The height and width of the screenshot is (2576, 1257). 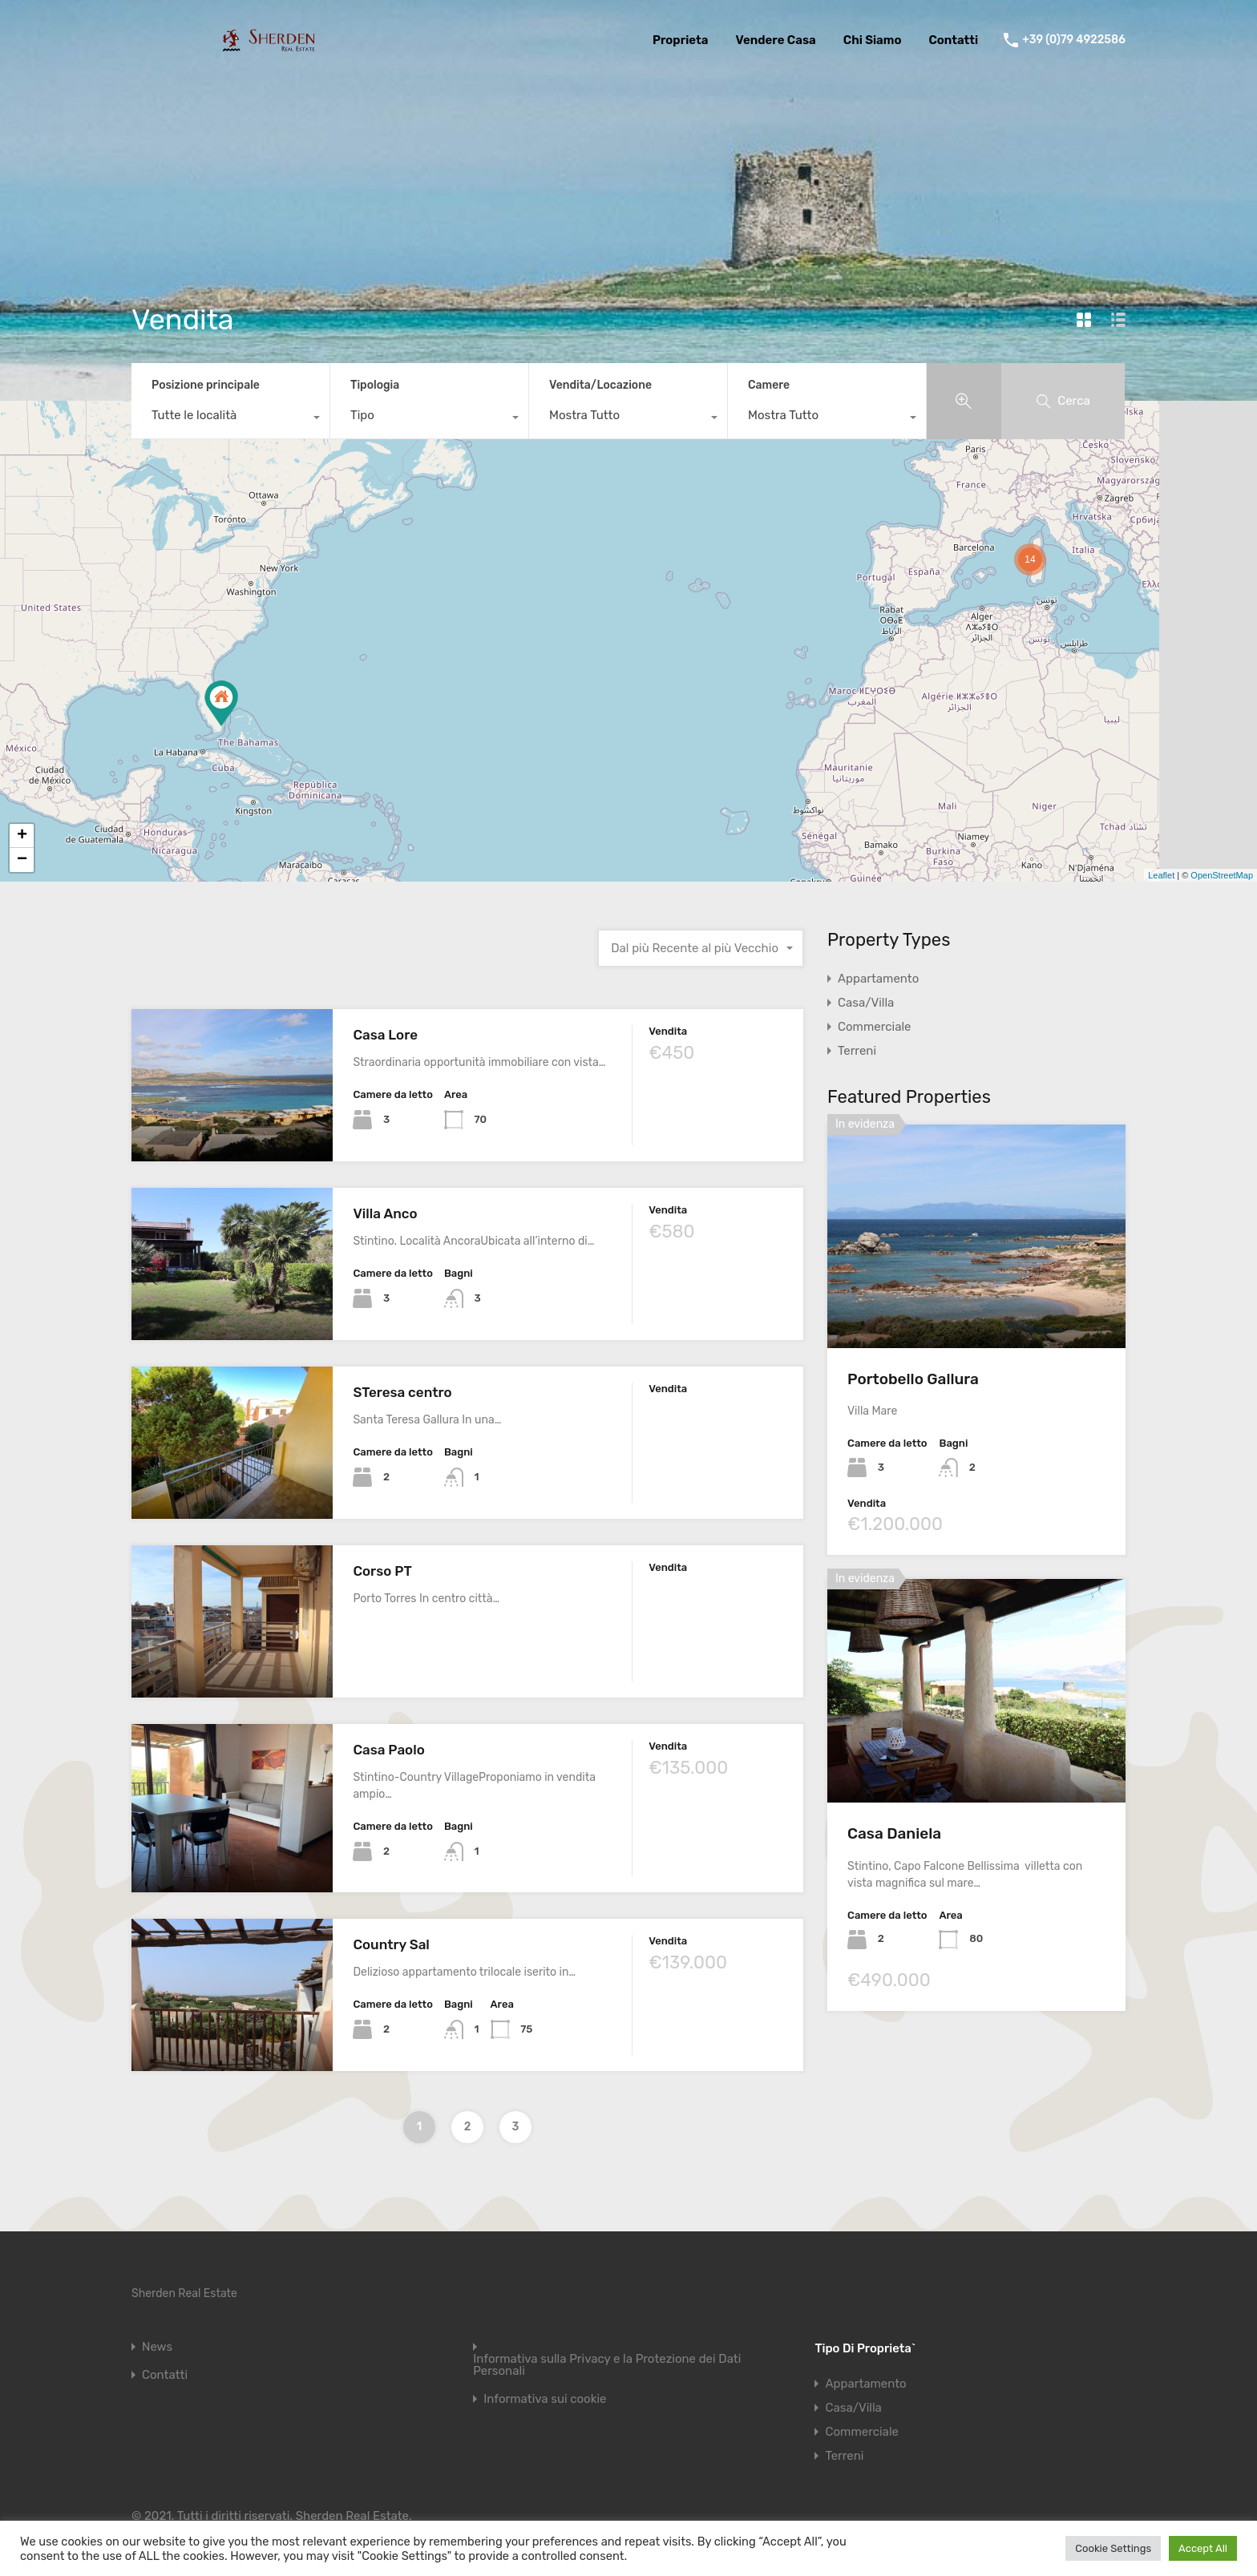 What do you see at coordinates (769, 385) in the screenshot?
I see `Camere` at bounding box center [769, 385].